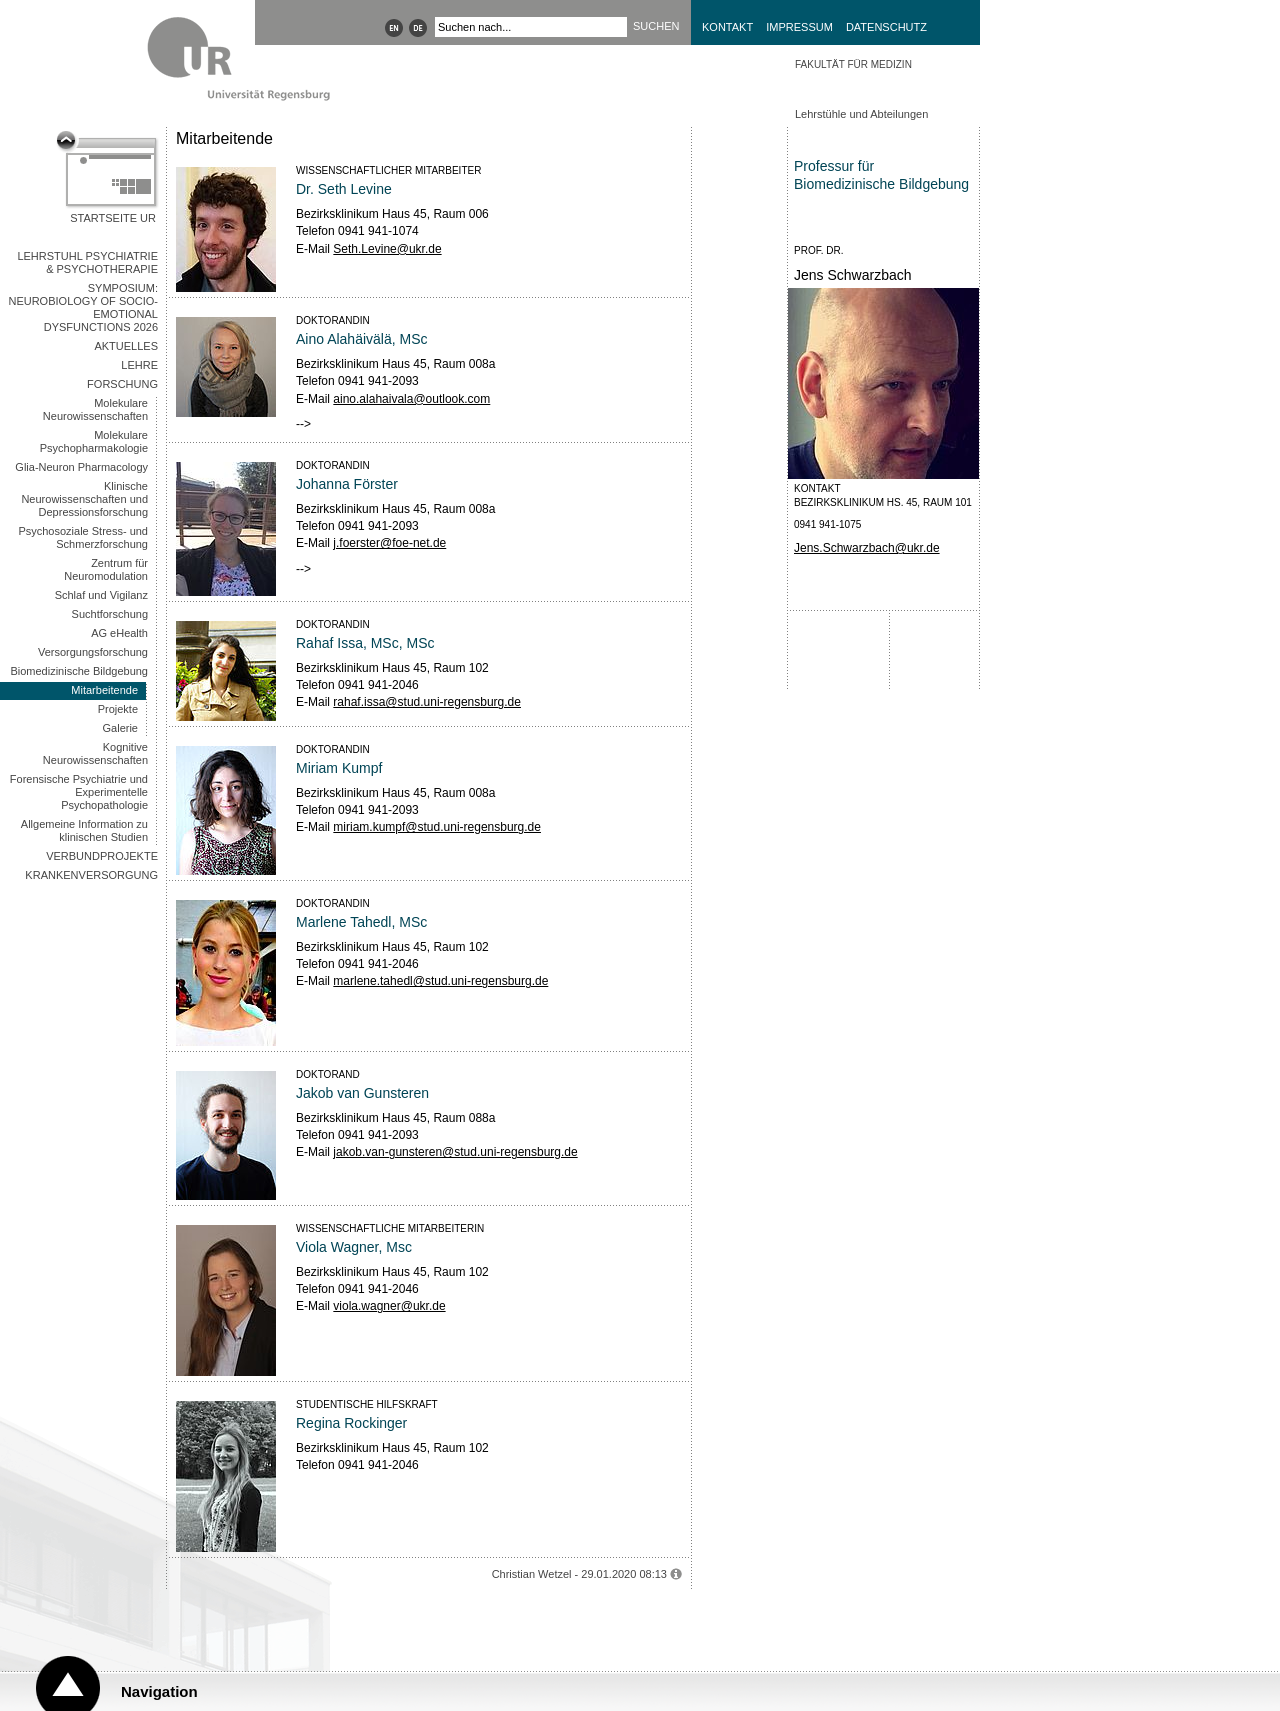  I want to click on Krankenversorgung, so click(91, 875).